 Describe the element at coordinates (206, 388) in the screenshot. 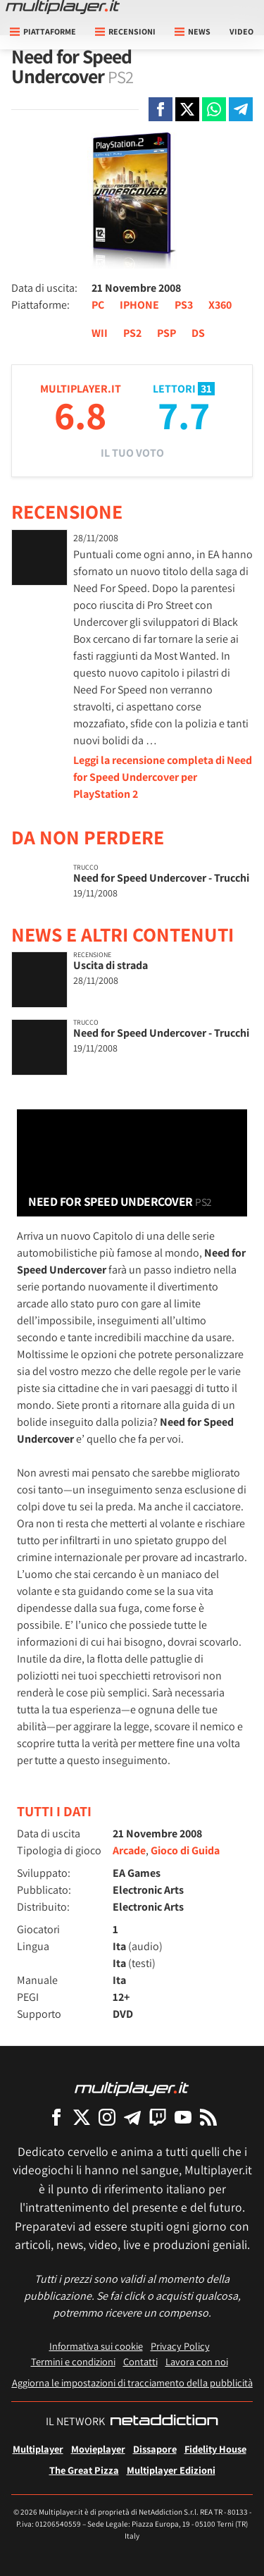

I see `31` at that location.